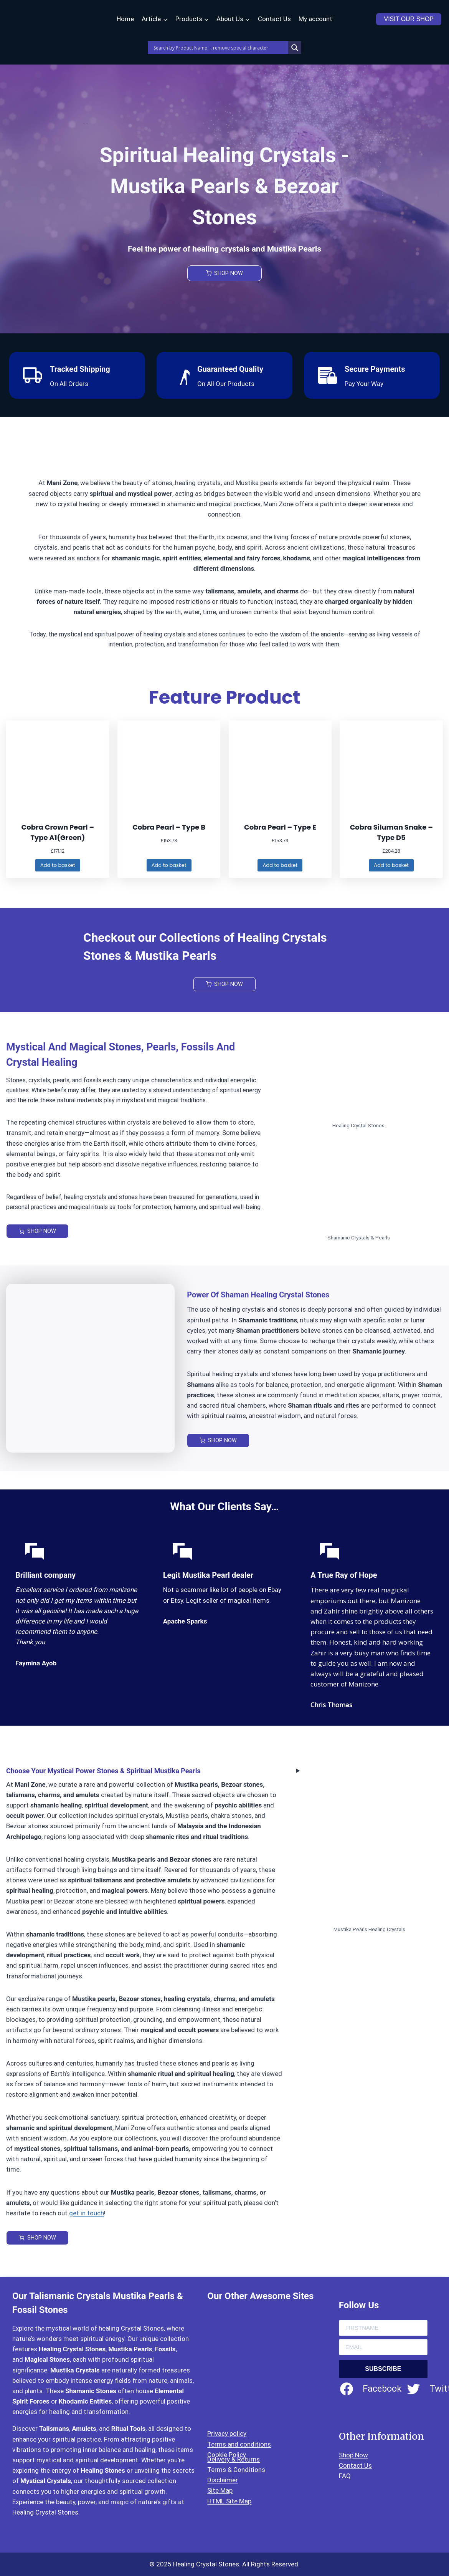  Describe the element at coordinates (239, 2444) in the screenshot. I see `Terms and conditions` at that location.